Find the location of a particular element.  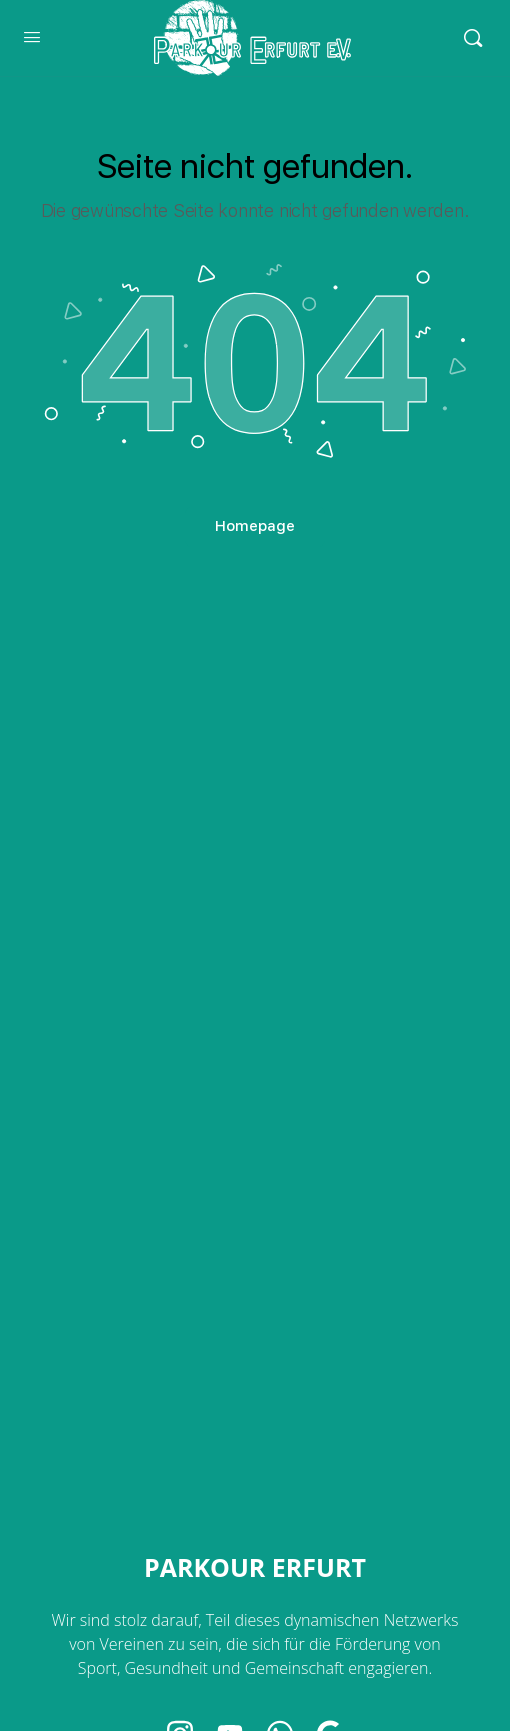

Homepage is located at coordinates (255, 526).